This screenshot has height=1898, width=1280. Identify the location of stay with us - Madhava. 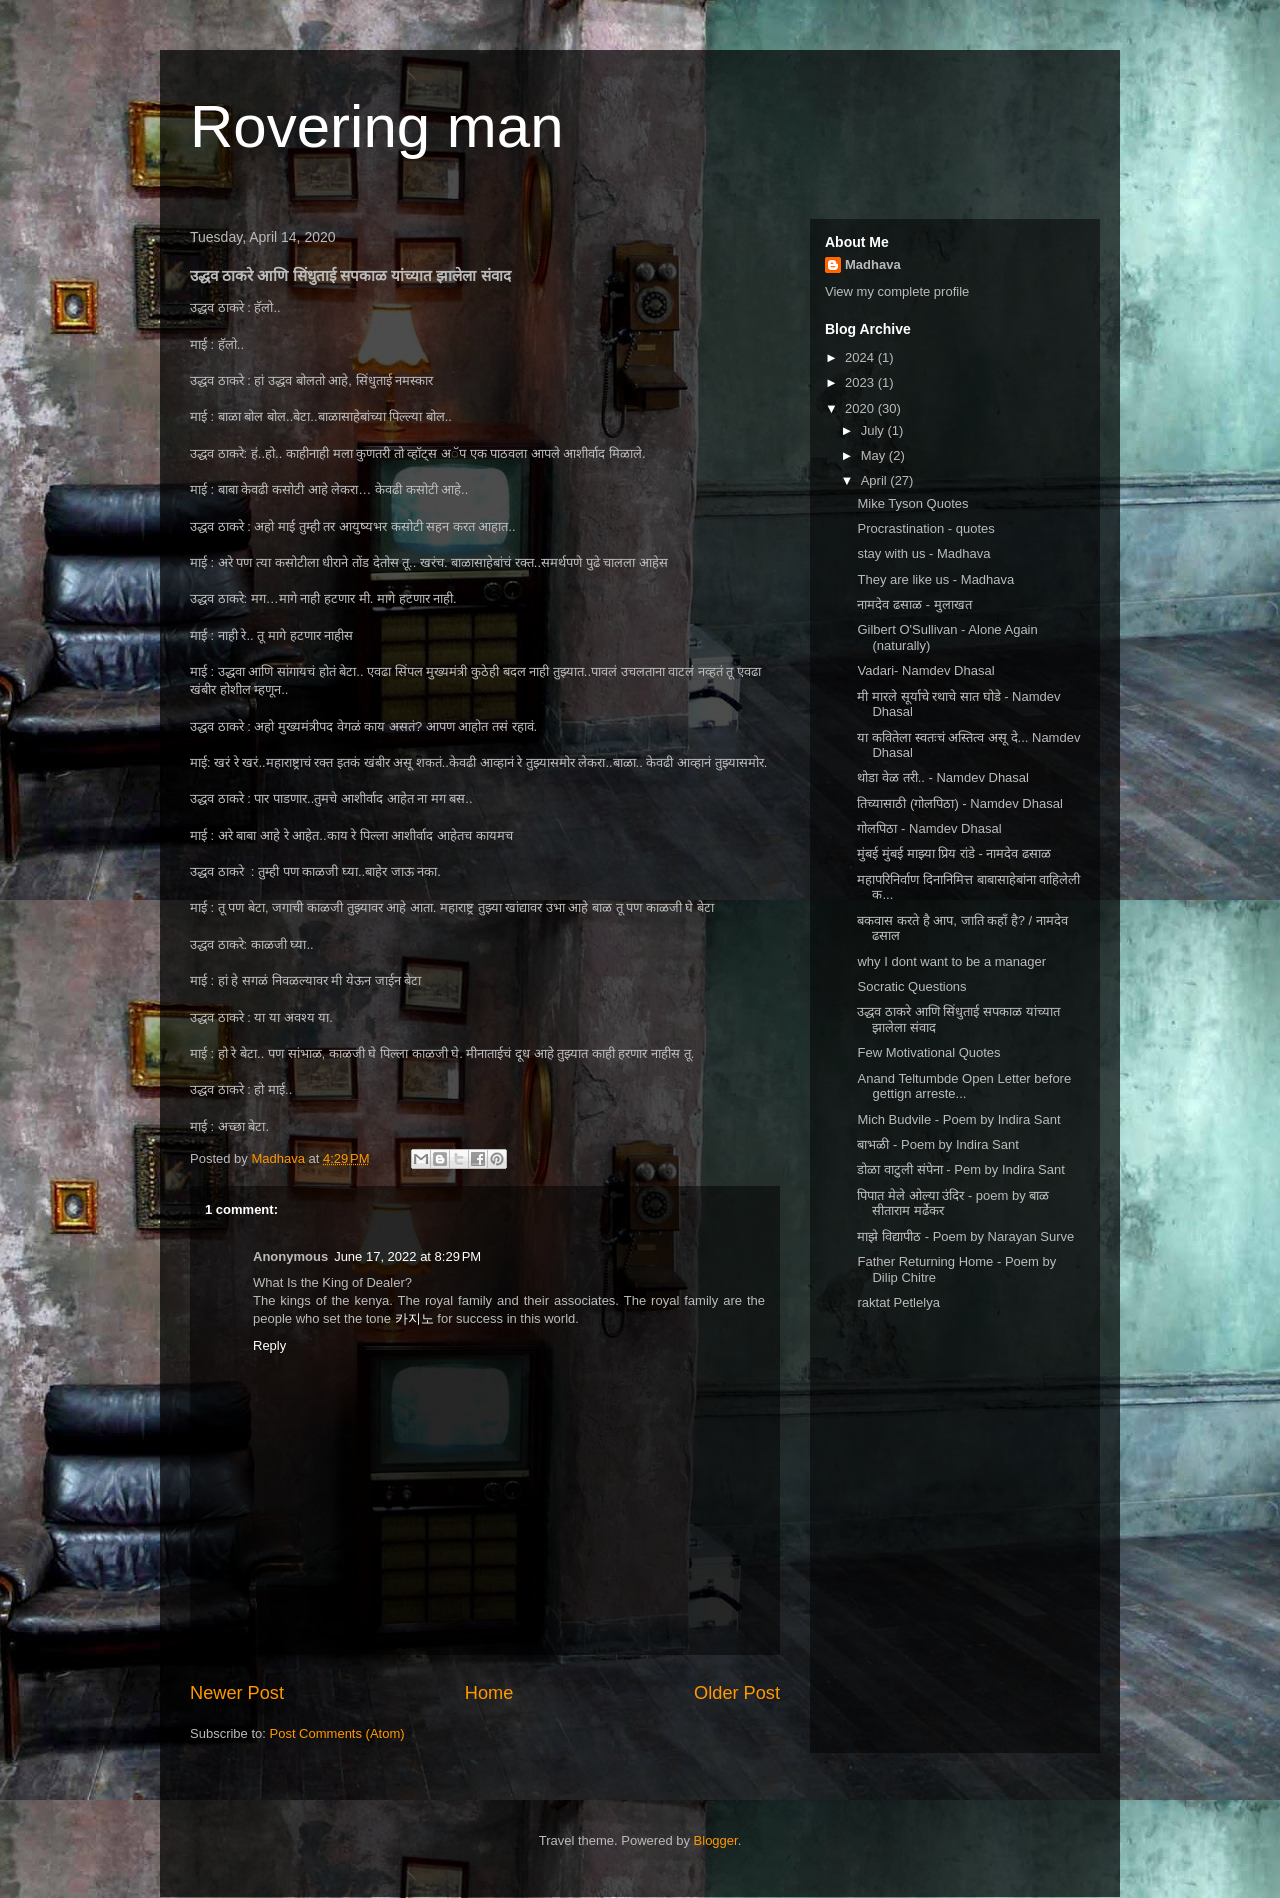
(923, 553).